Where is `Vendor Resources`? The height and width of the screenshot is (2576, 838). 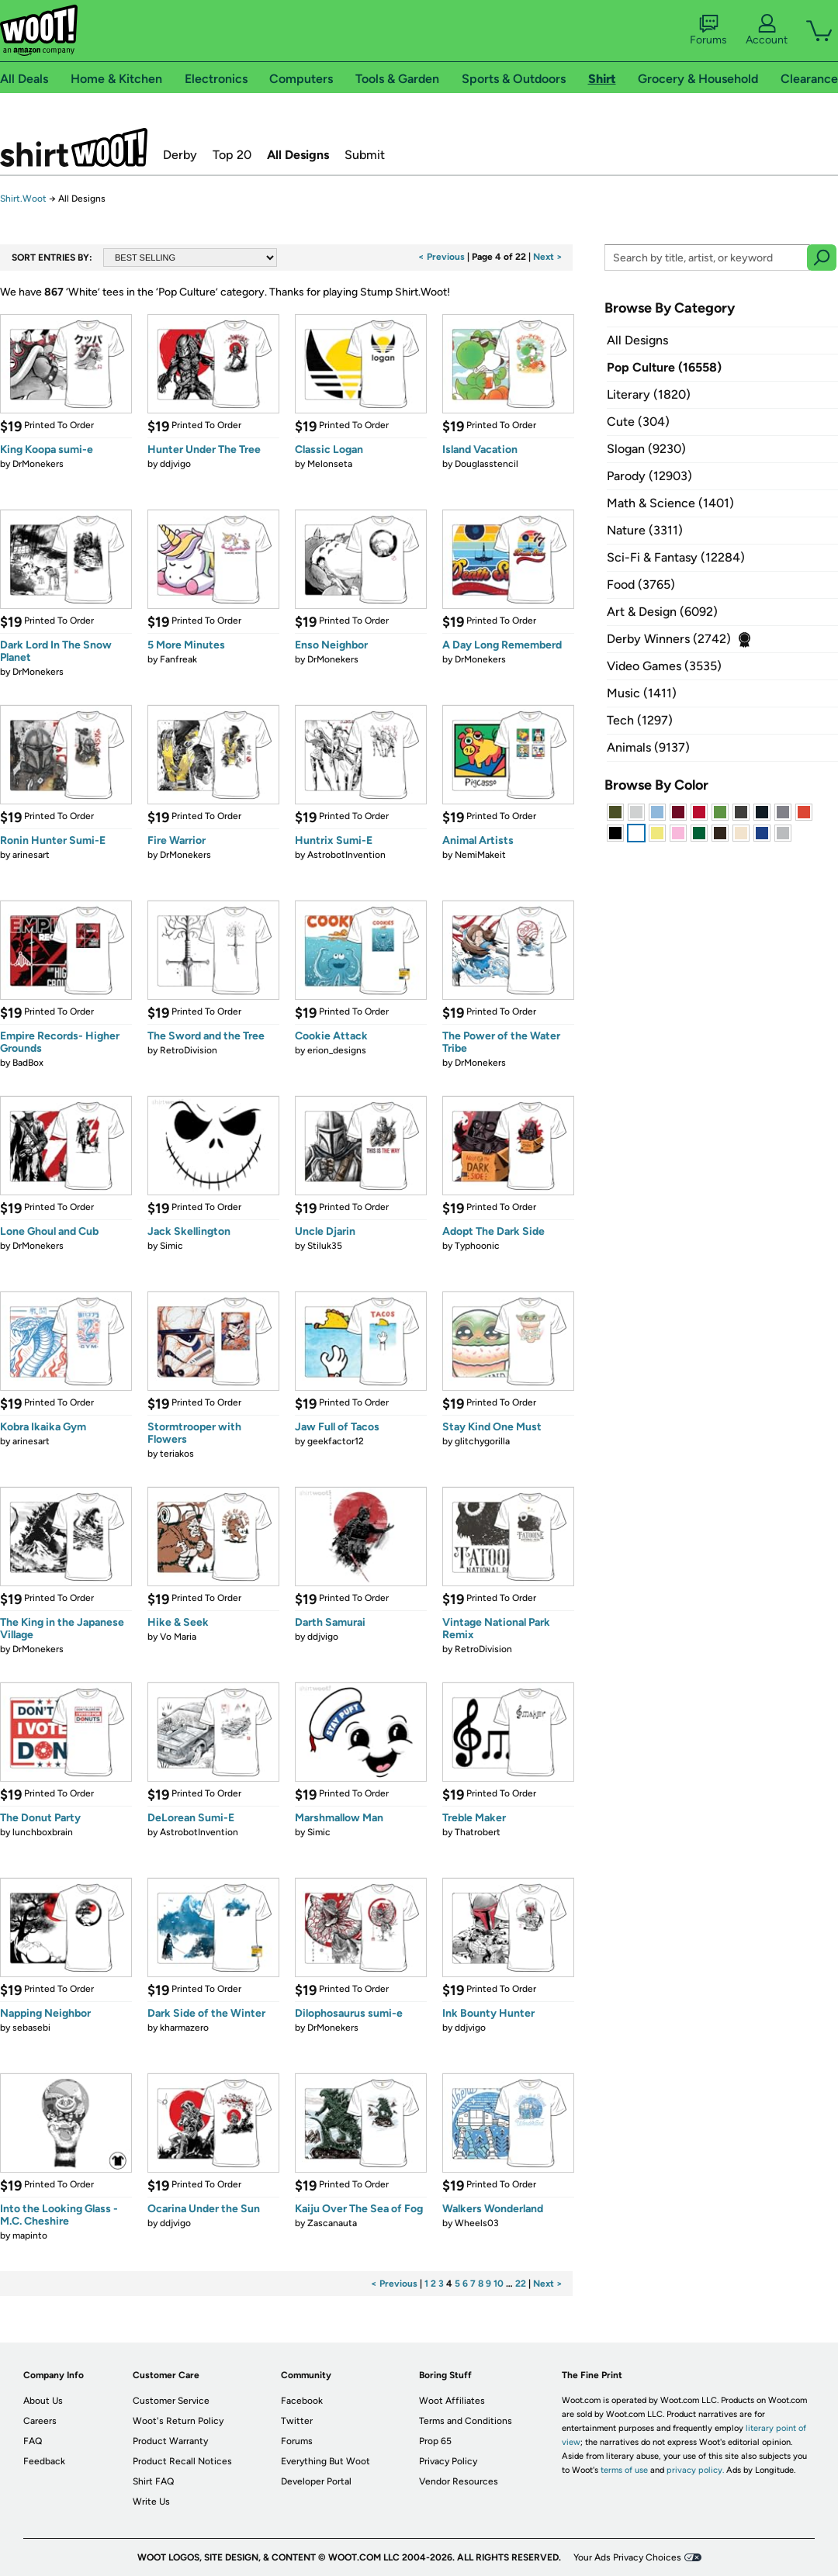 Vendor Resources is located at coordinates (458, 2481).